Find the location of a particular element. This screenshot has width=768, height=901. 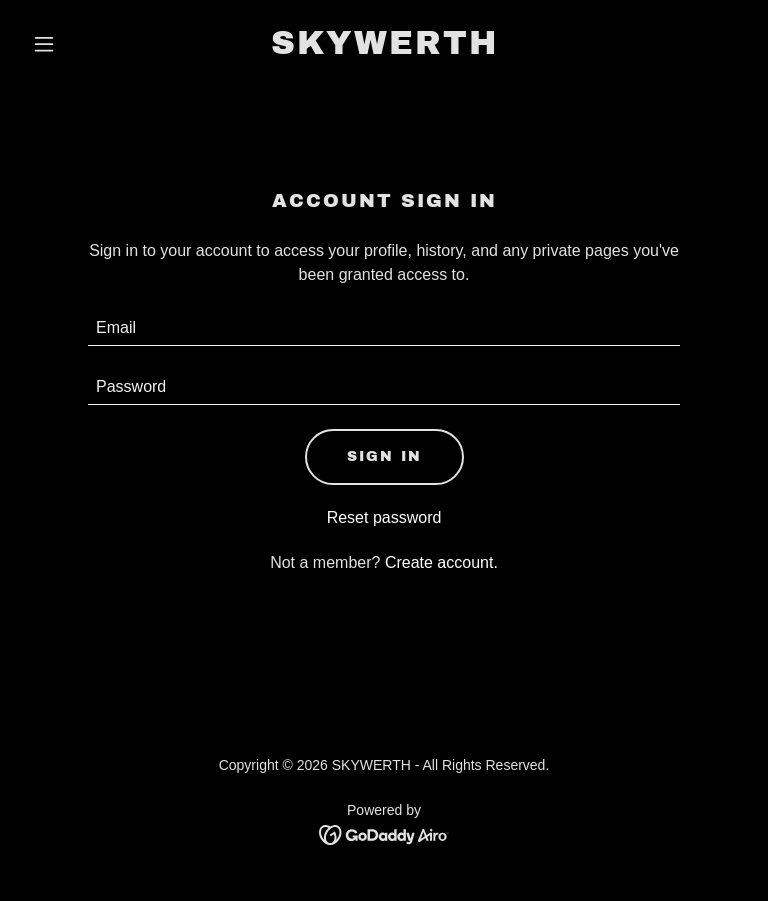

[button] is located at coordinates (78, 44).